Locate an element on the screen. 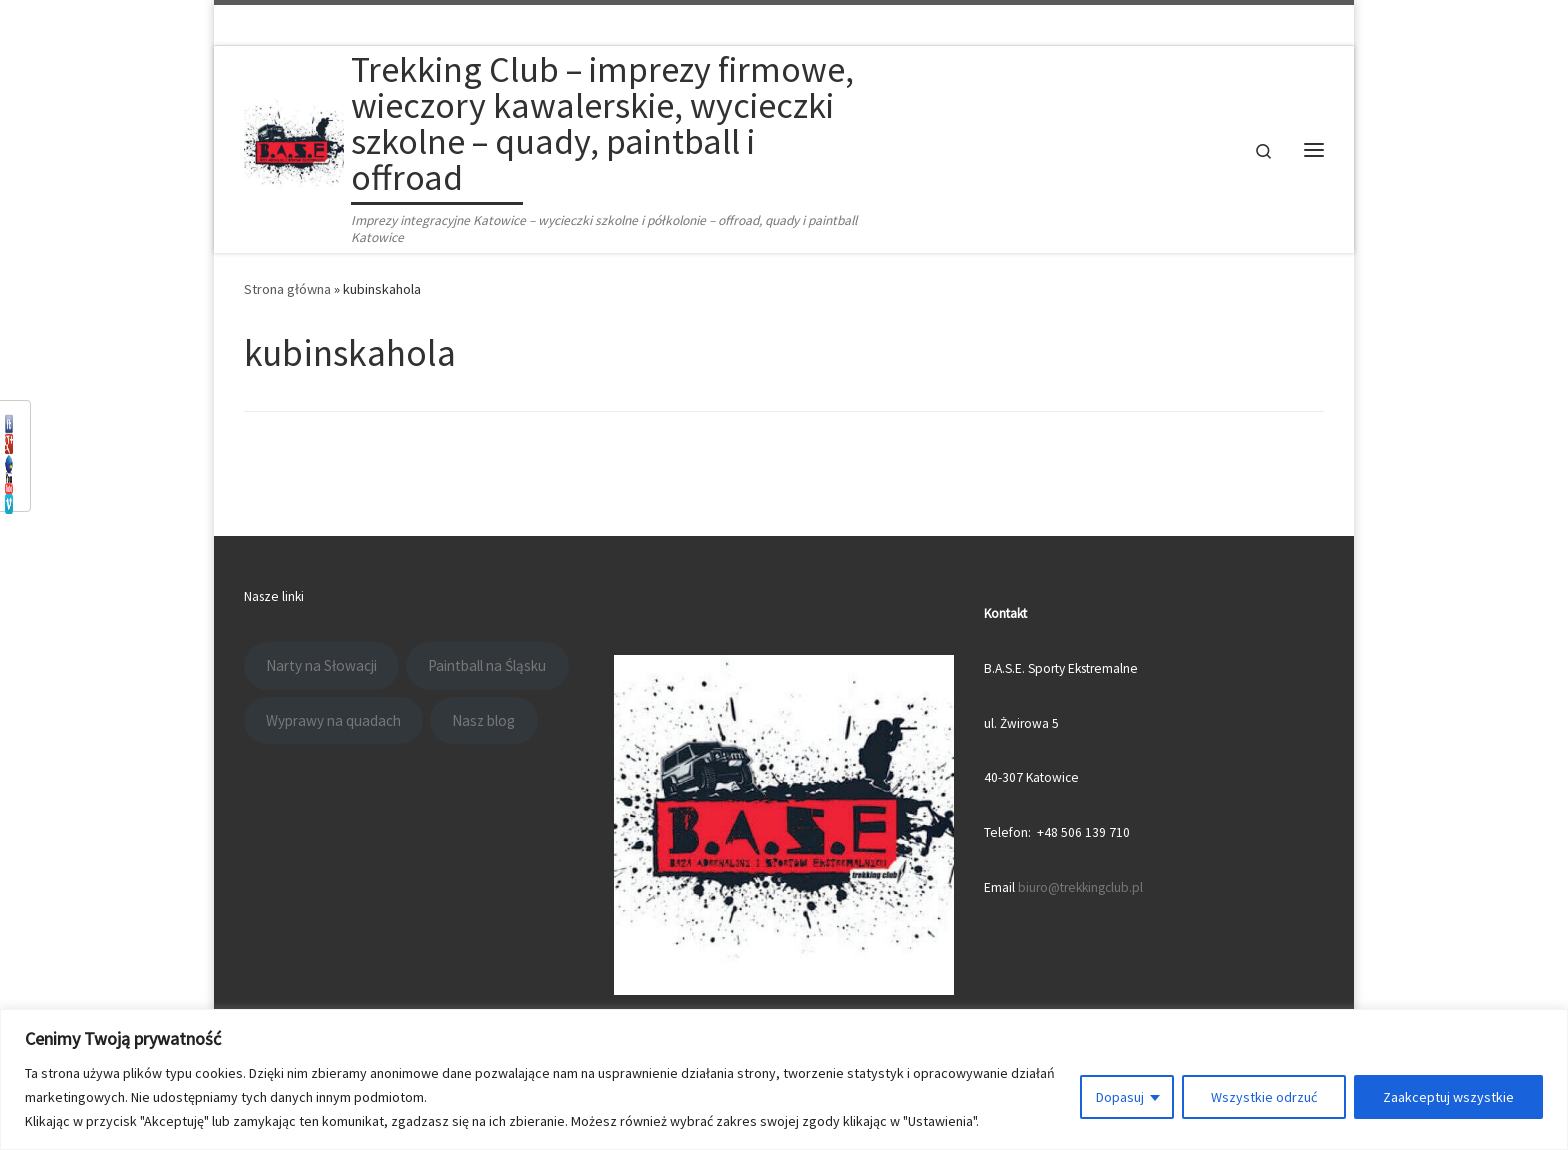 The width and height of the screenshot is (1568, 1150). Paintball na Śląsku is located at coordinates (487, 665).